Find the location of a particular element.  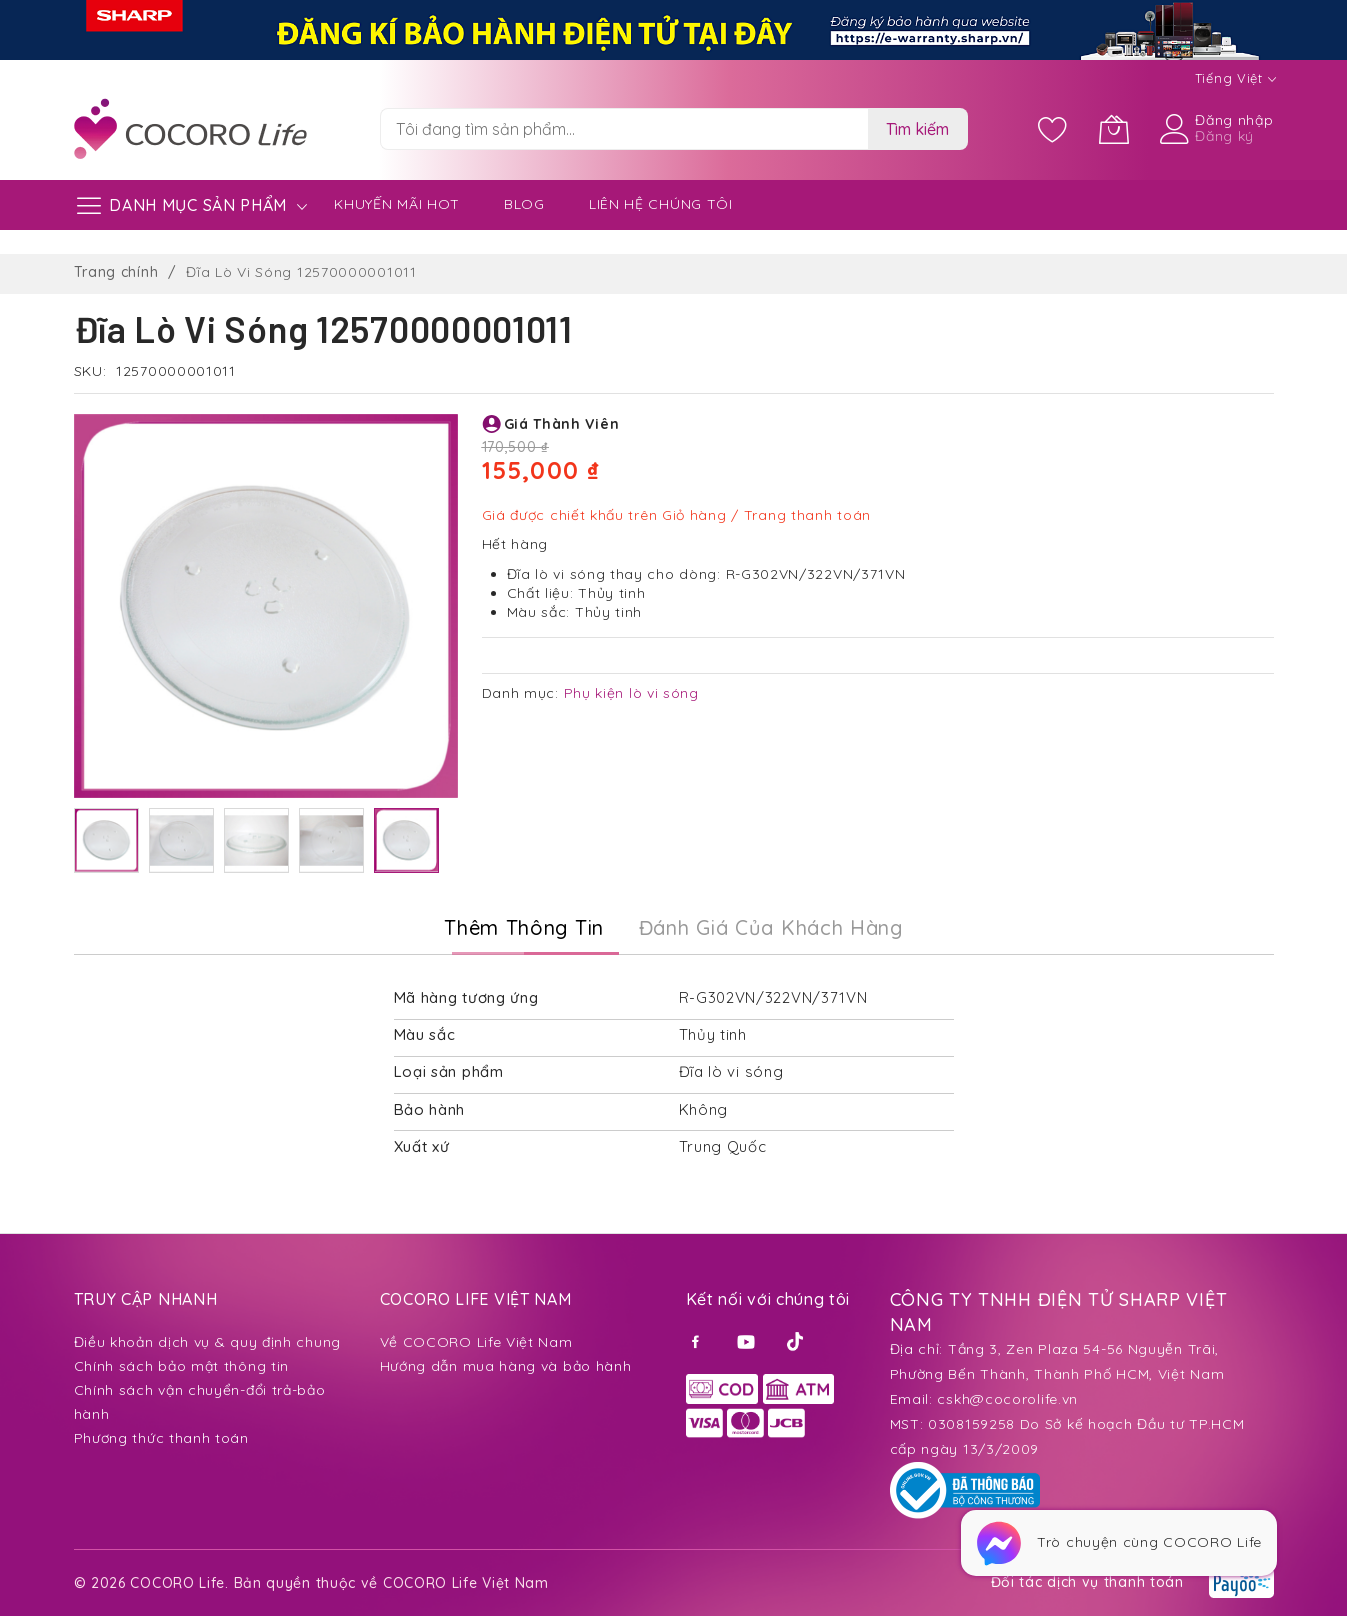

Thêm thông tin is located at coordinates (524, 927).